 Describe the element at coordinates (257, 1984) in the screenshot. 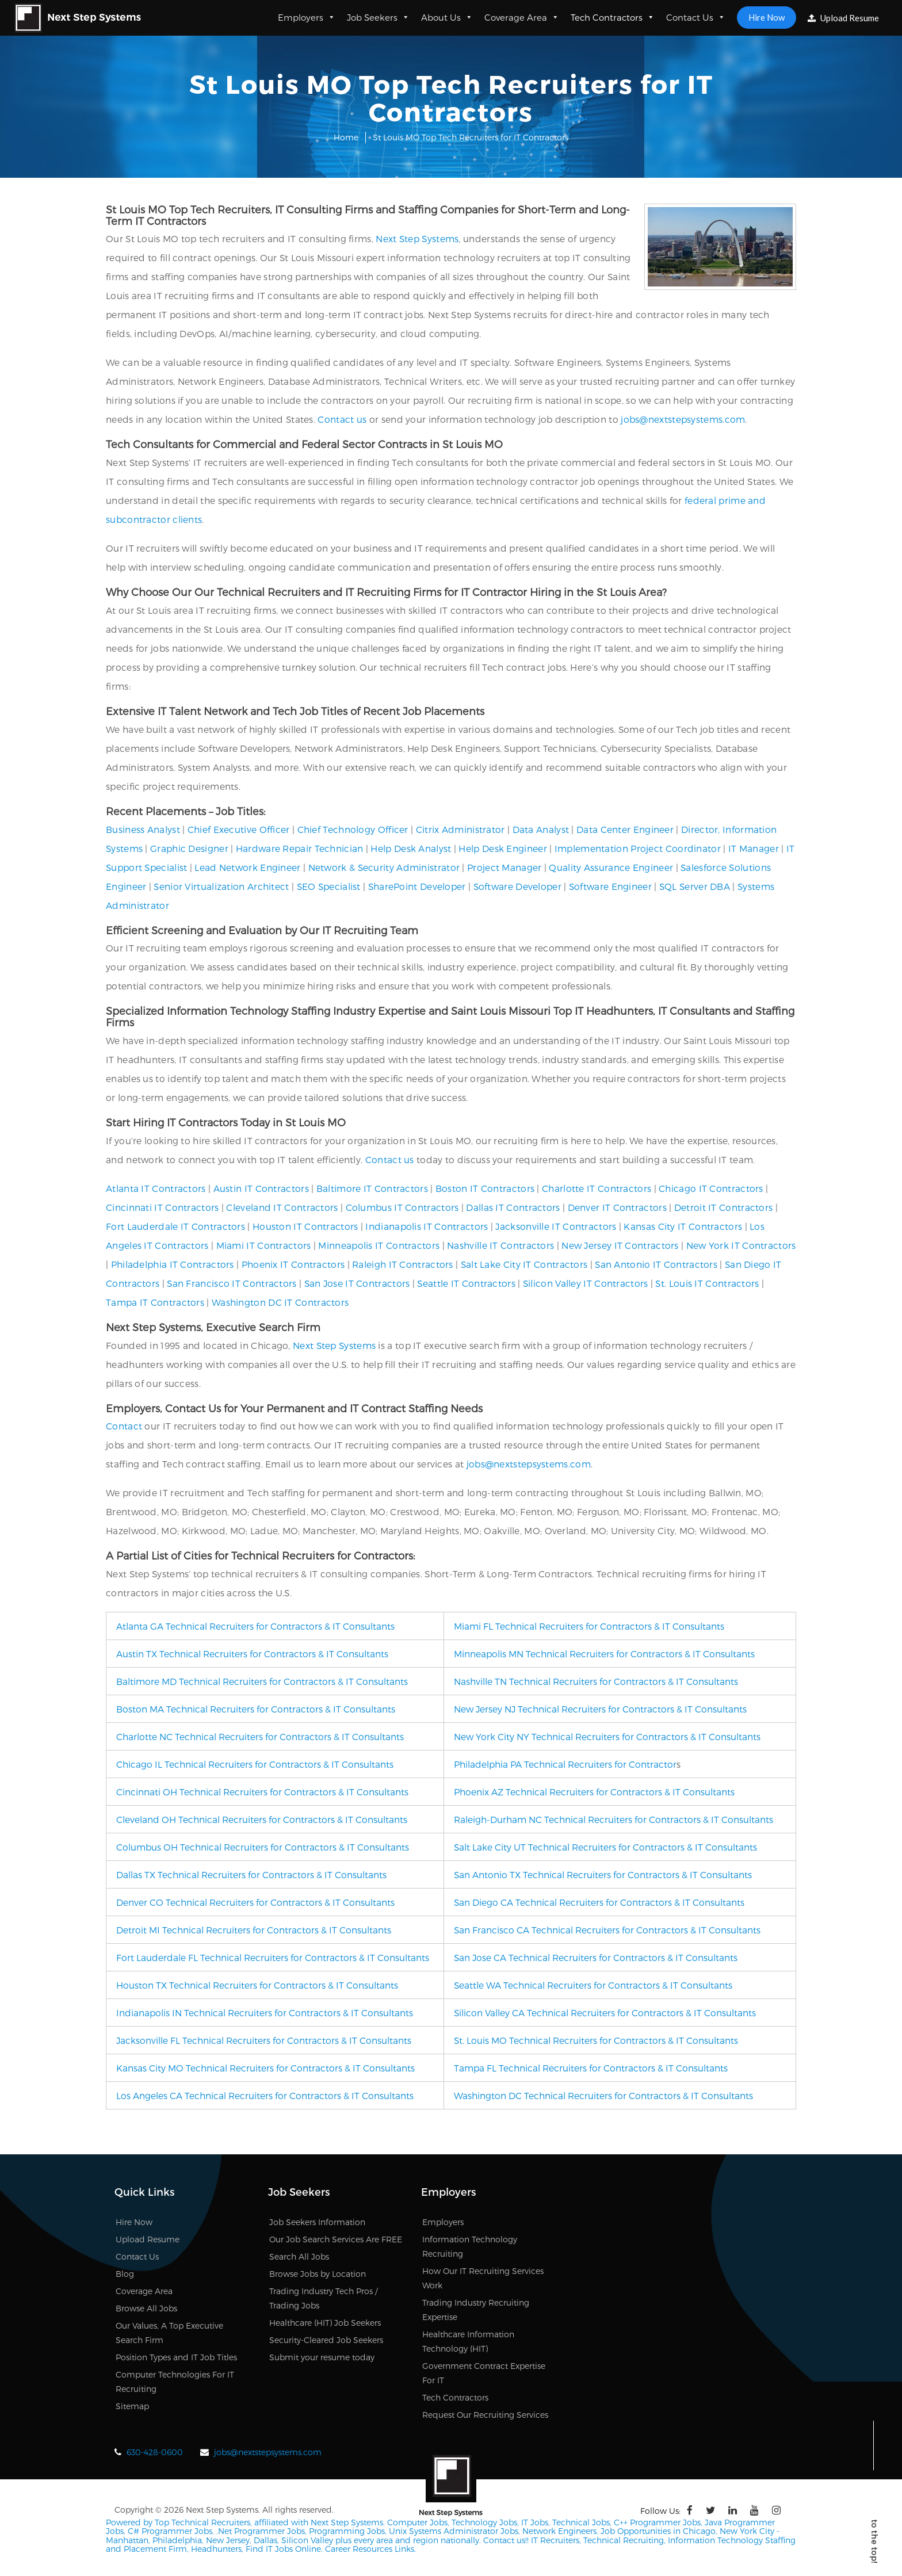

I see `Houston TX Technical Recruiters for Contractors & IT Consultants` at that location.